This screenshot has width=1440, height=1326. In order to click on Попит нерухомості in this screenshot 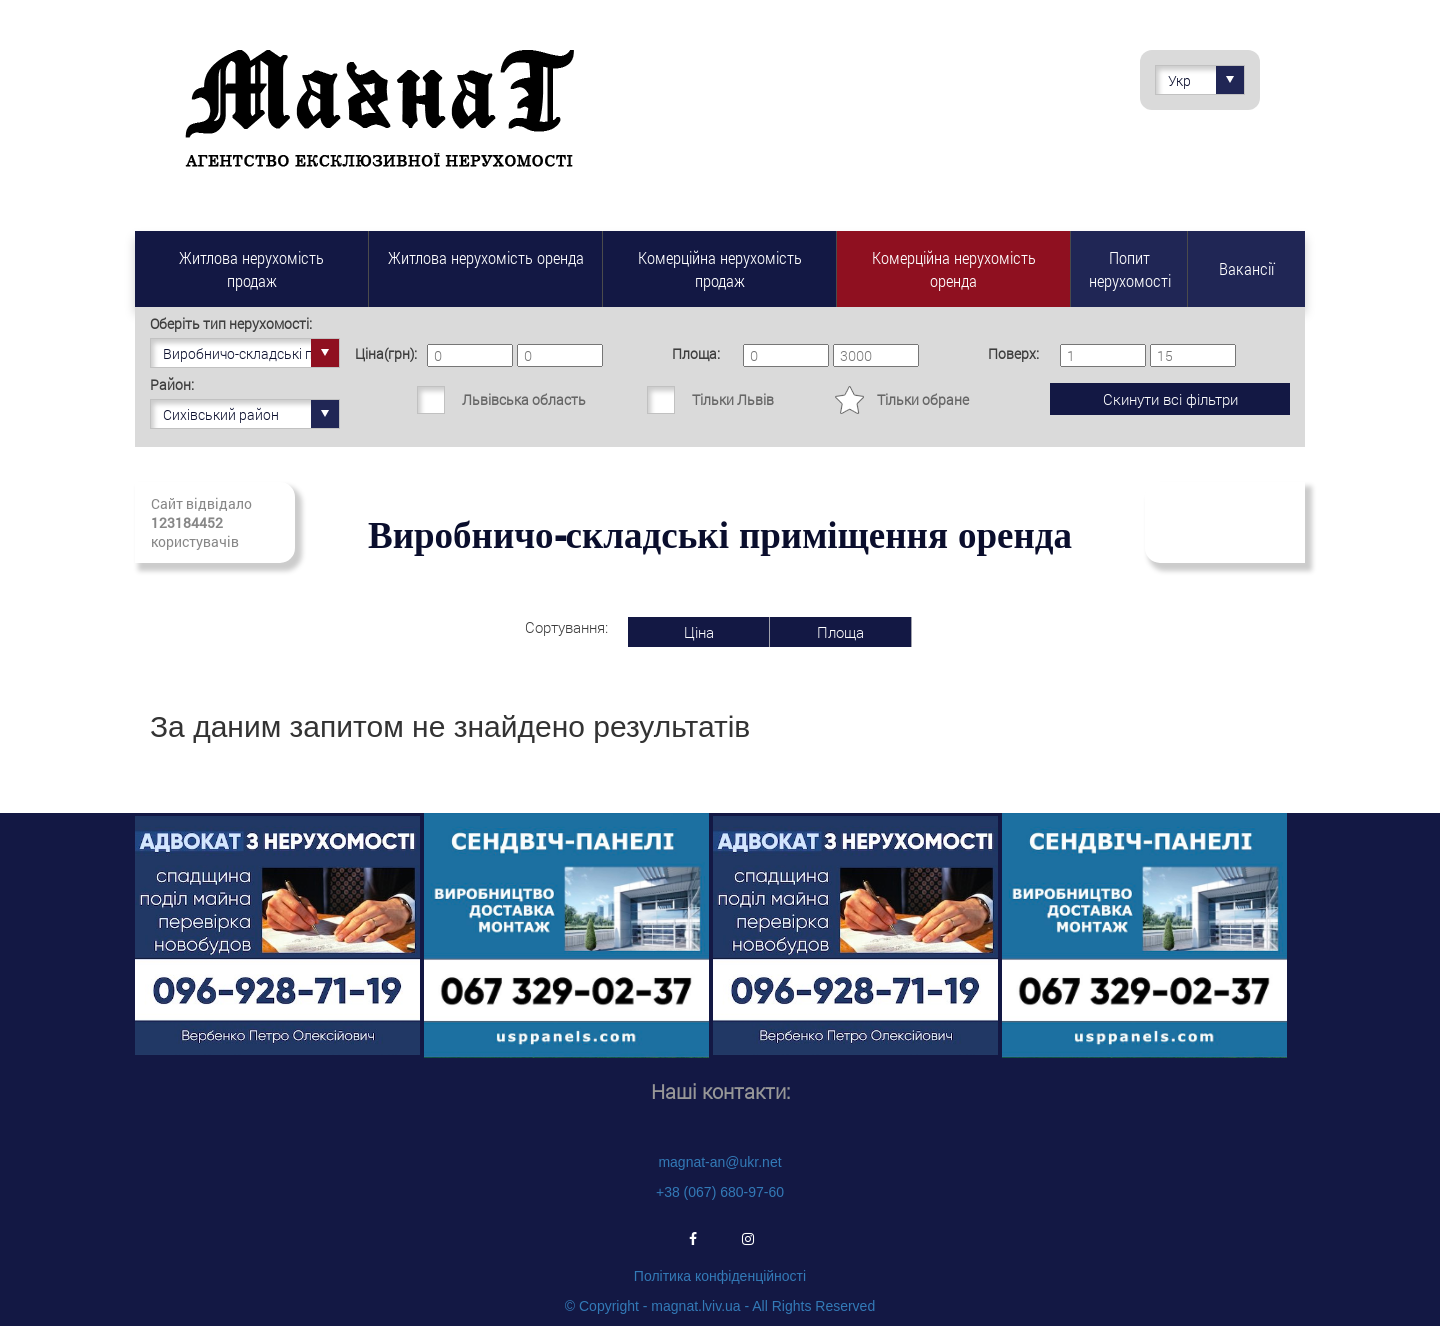, I will do `click(1130, 269)`.